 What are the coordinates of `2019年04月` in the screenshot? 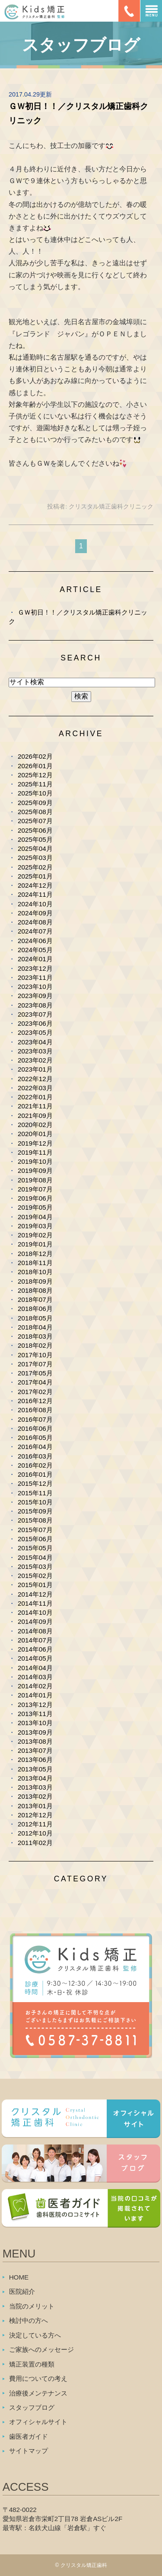 It's located at (35, 1216).